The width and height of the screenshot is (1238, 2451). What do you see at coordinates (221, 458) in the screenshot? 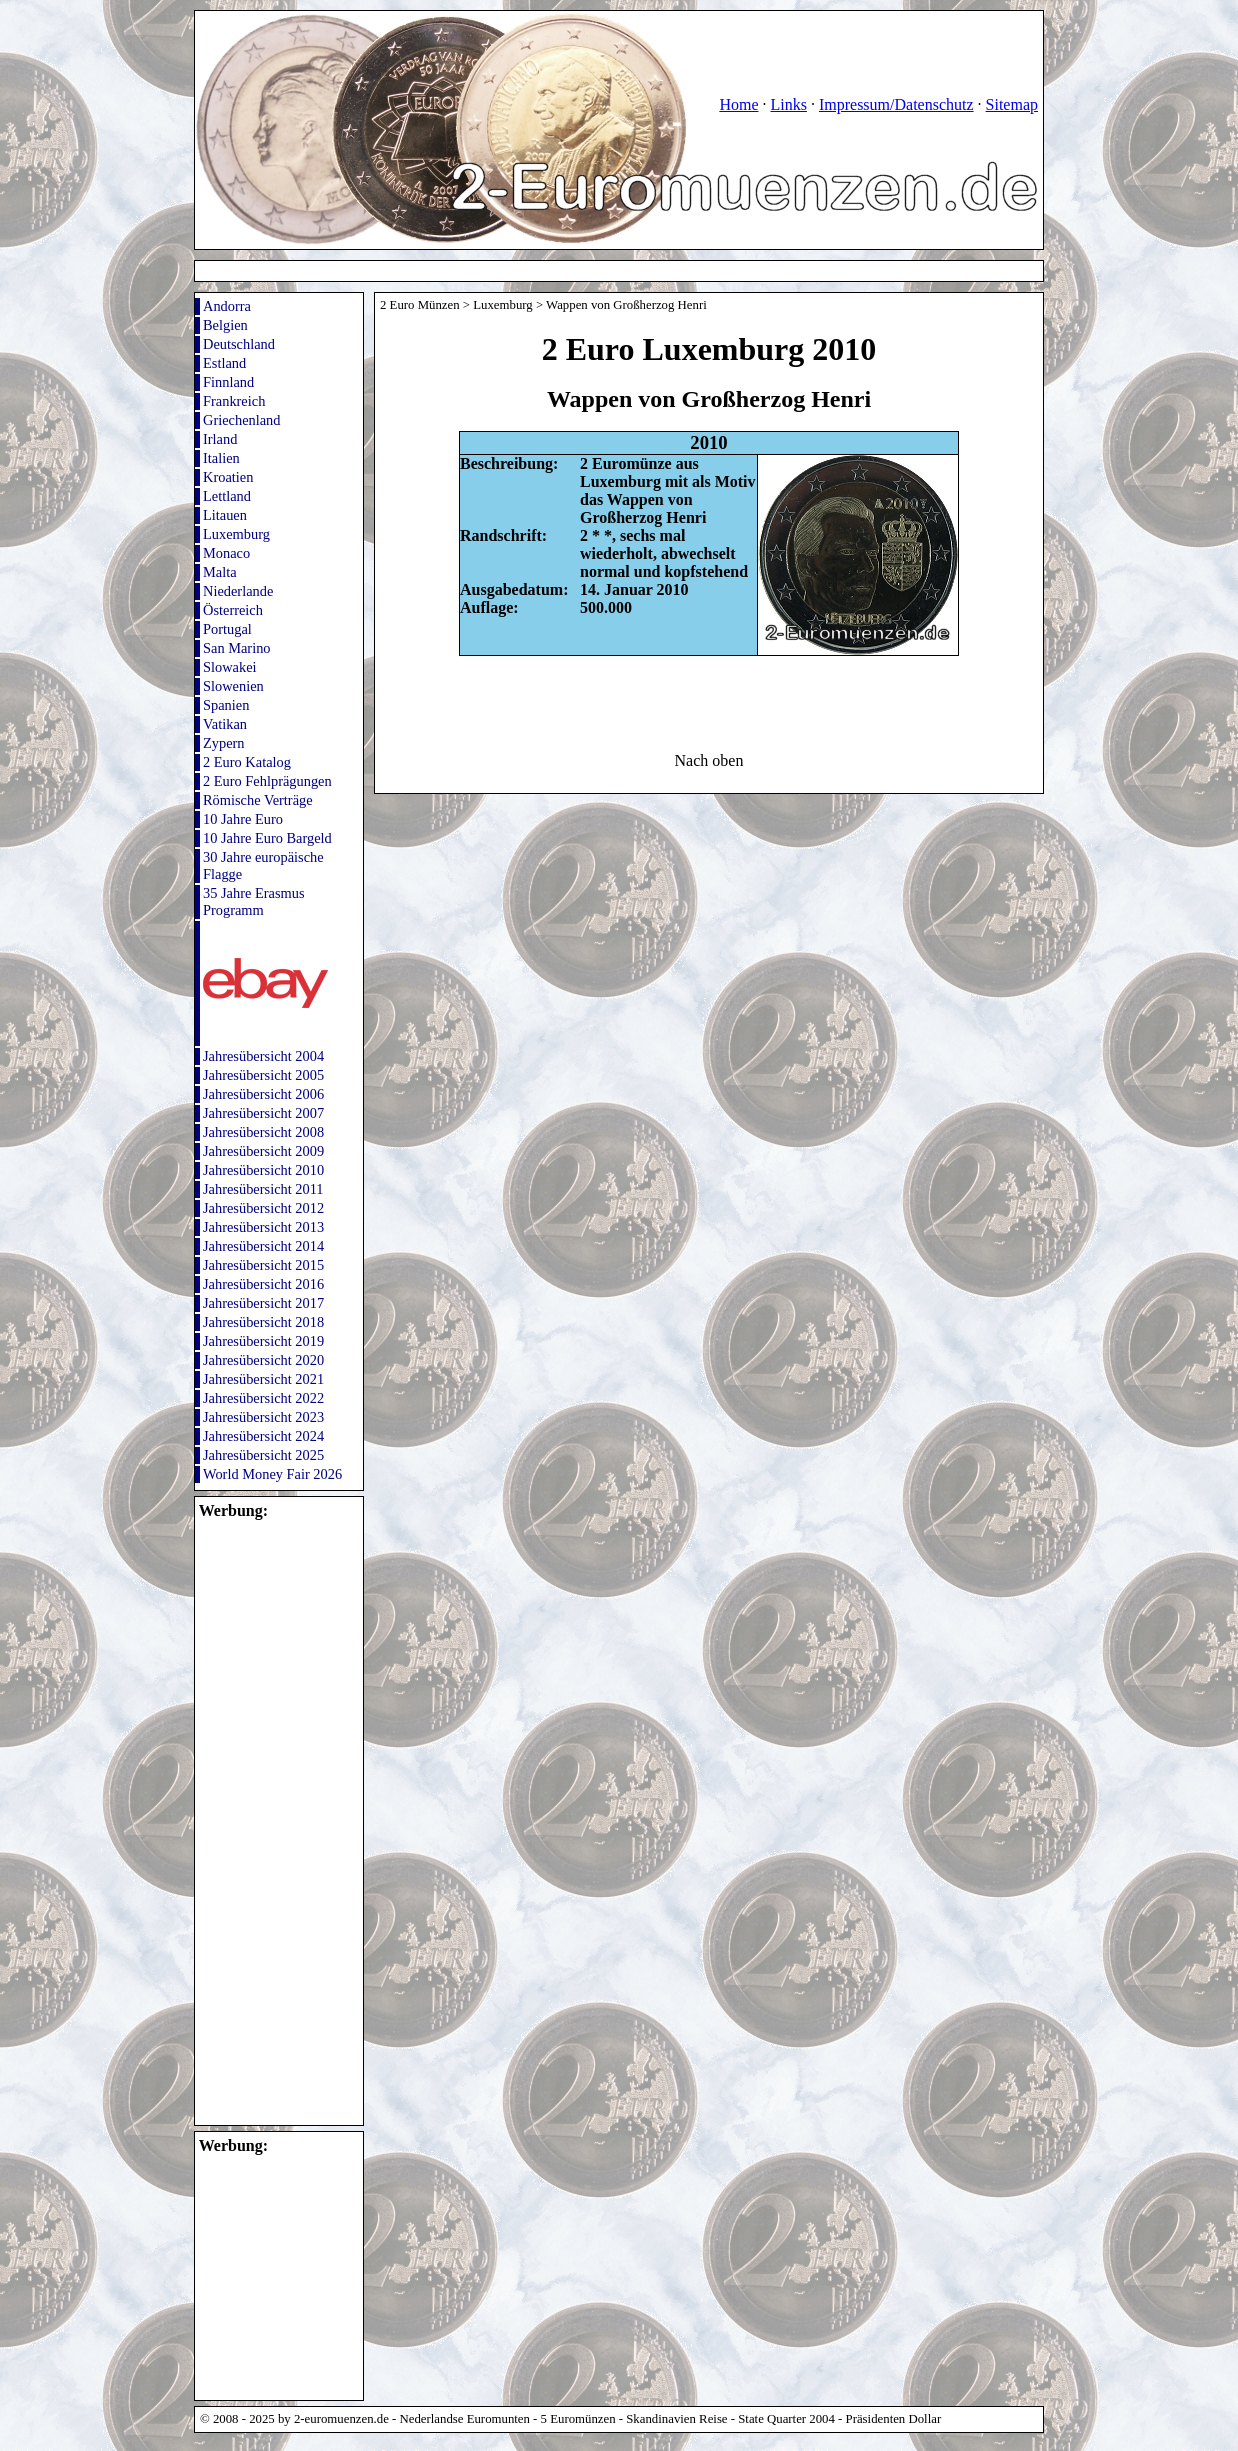
I see `Italien` at bounding box center [221, 458].